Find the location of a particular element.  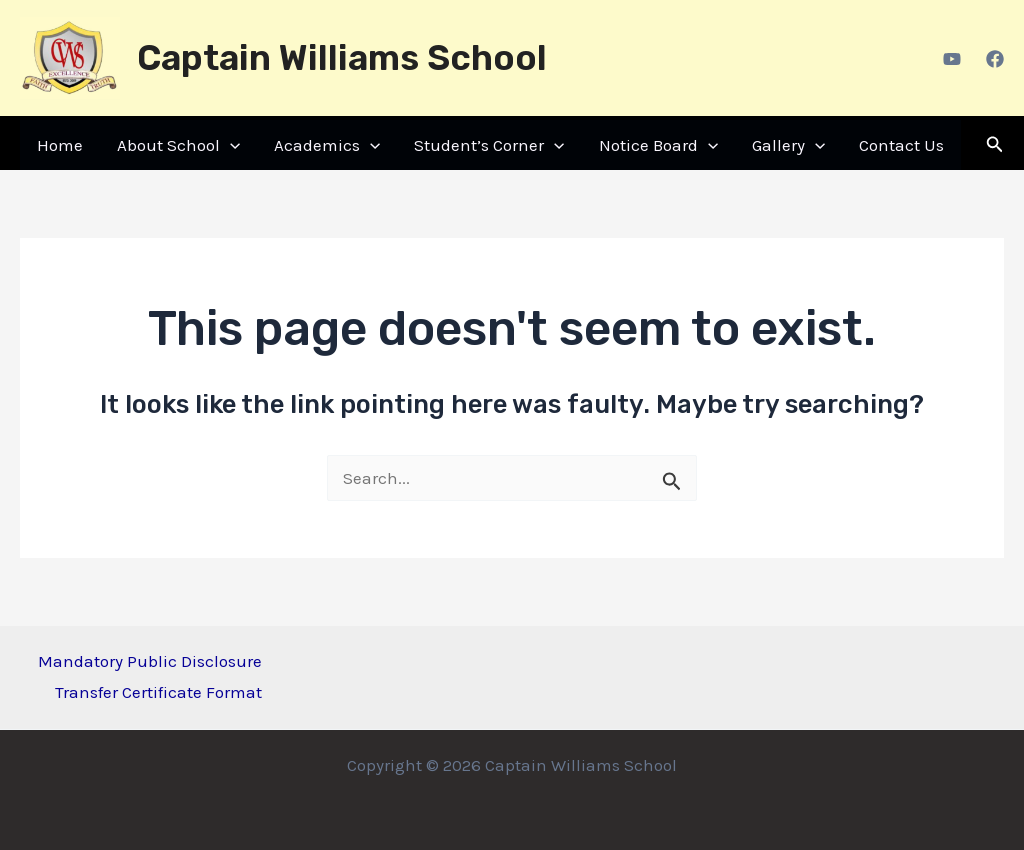

Academics is located at coordinates (327, 145).